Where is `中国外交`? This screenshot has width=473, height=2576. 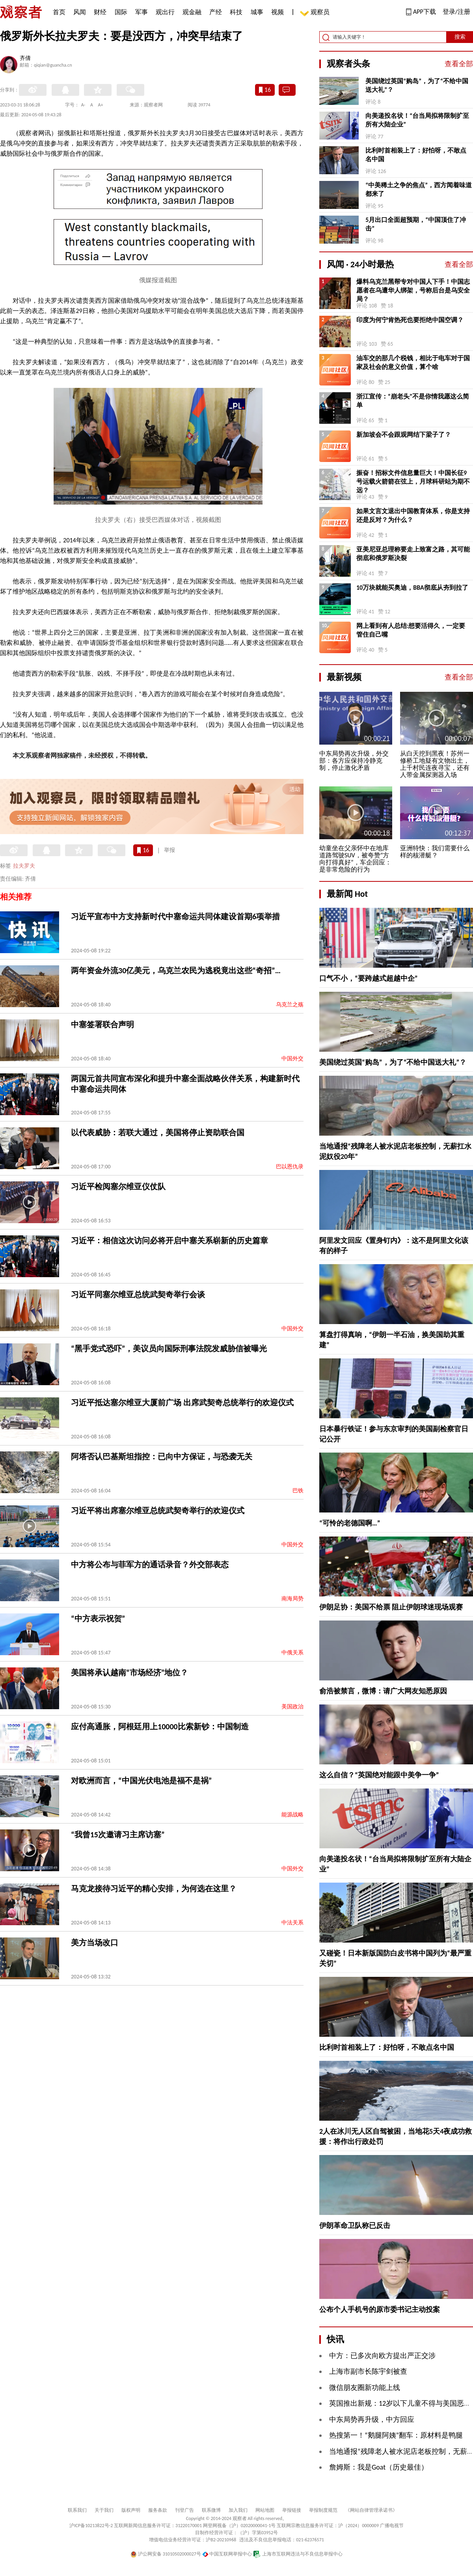 中国外交 is located at coordinates (292, 1058).